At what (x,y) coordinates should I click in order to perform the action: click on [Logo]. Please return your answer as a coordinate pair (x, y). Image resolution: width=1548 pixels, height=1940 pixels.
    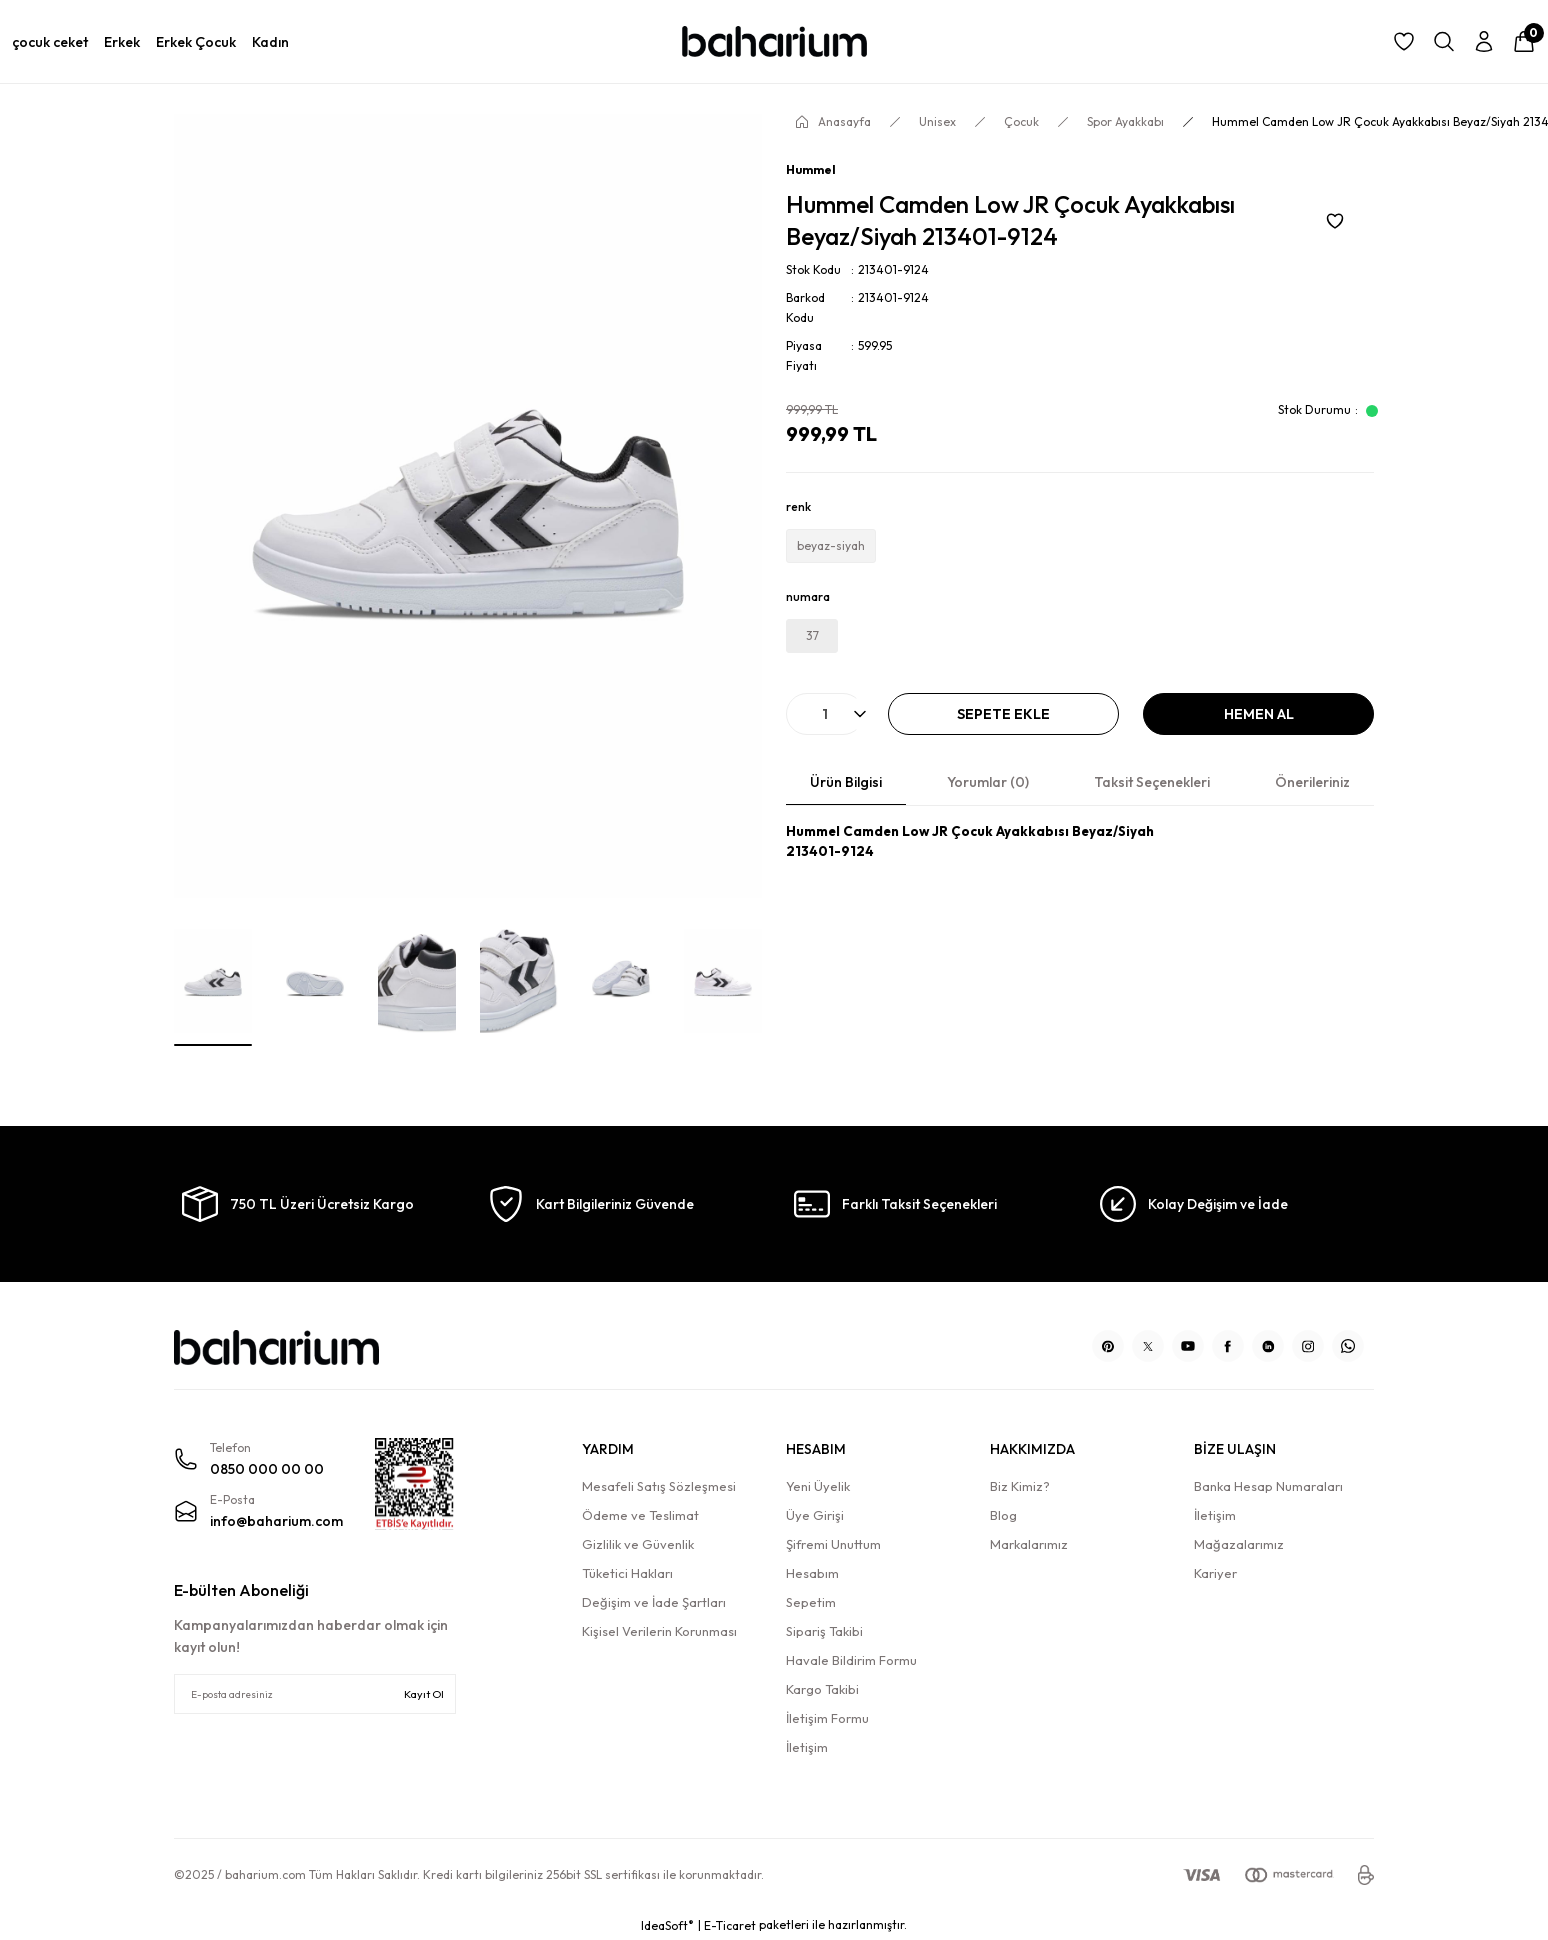
    Looking at the image, I should click on (774, 42).